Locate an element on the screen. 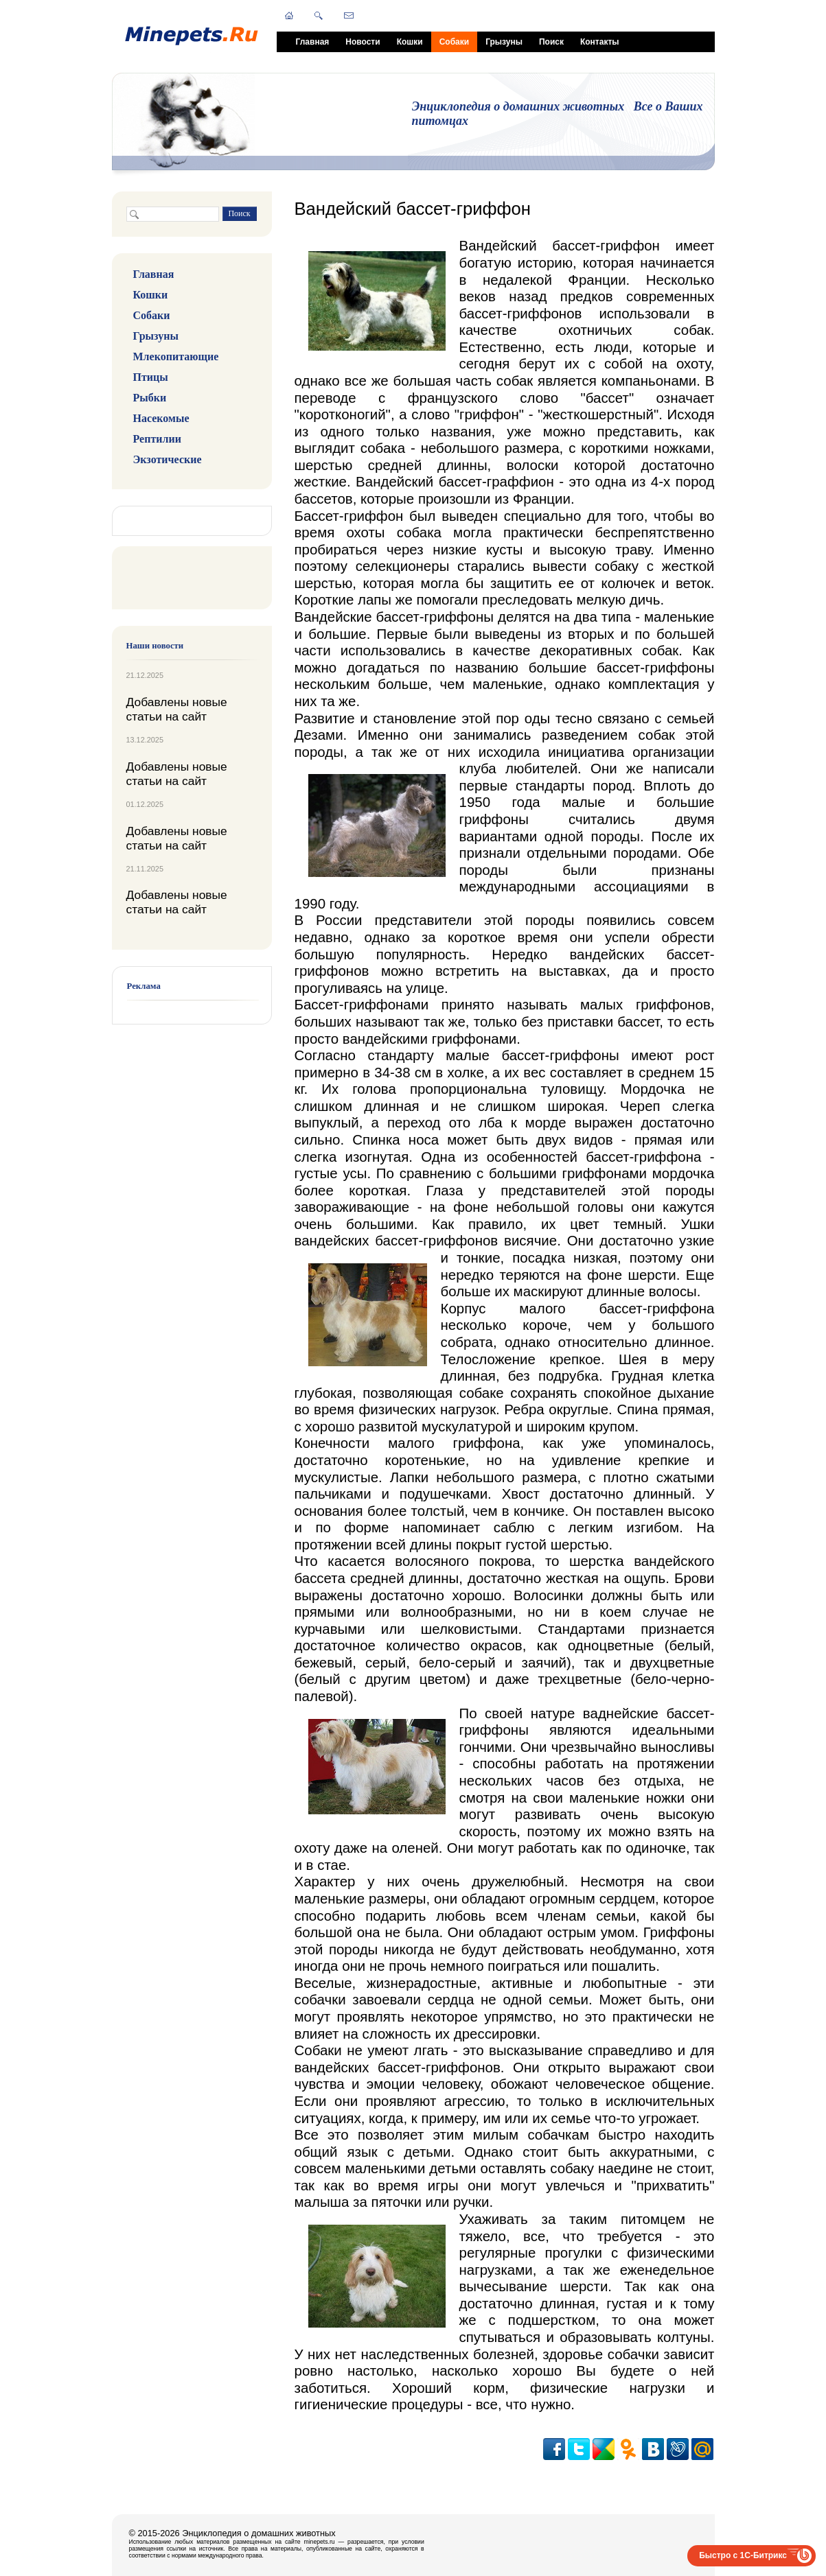 This screenshot has height=2576, width=826. Грызуны is located at coordinates (504, 42).